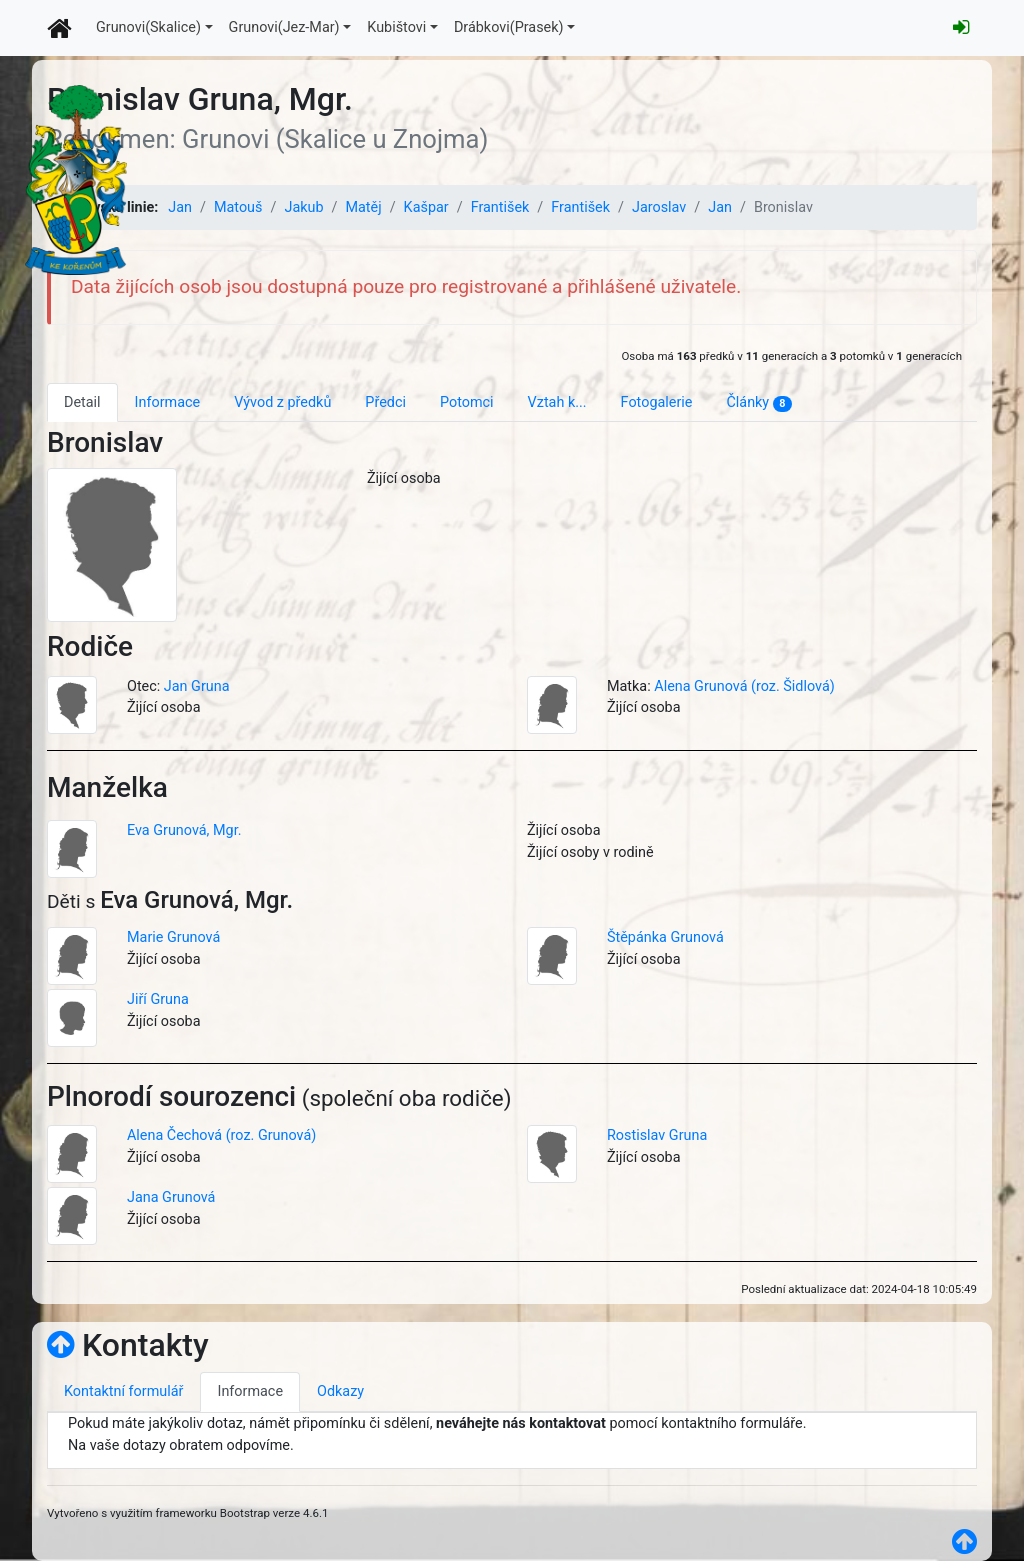  Describe the element at coordinates (657, 402) in the screenshot. I see `Fotogalerie [tab]` at that location.